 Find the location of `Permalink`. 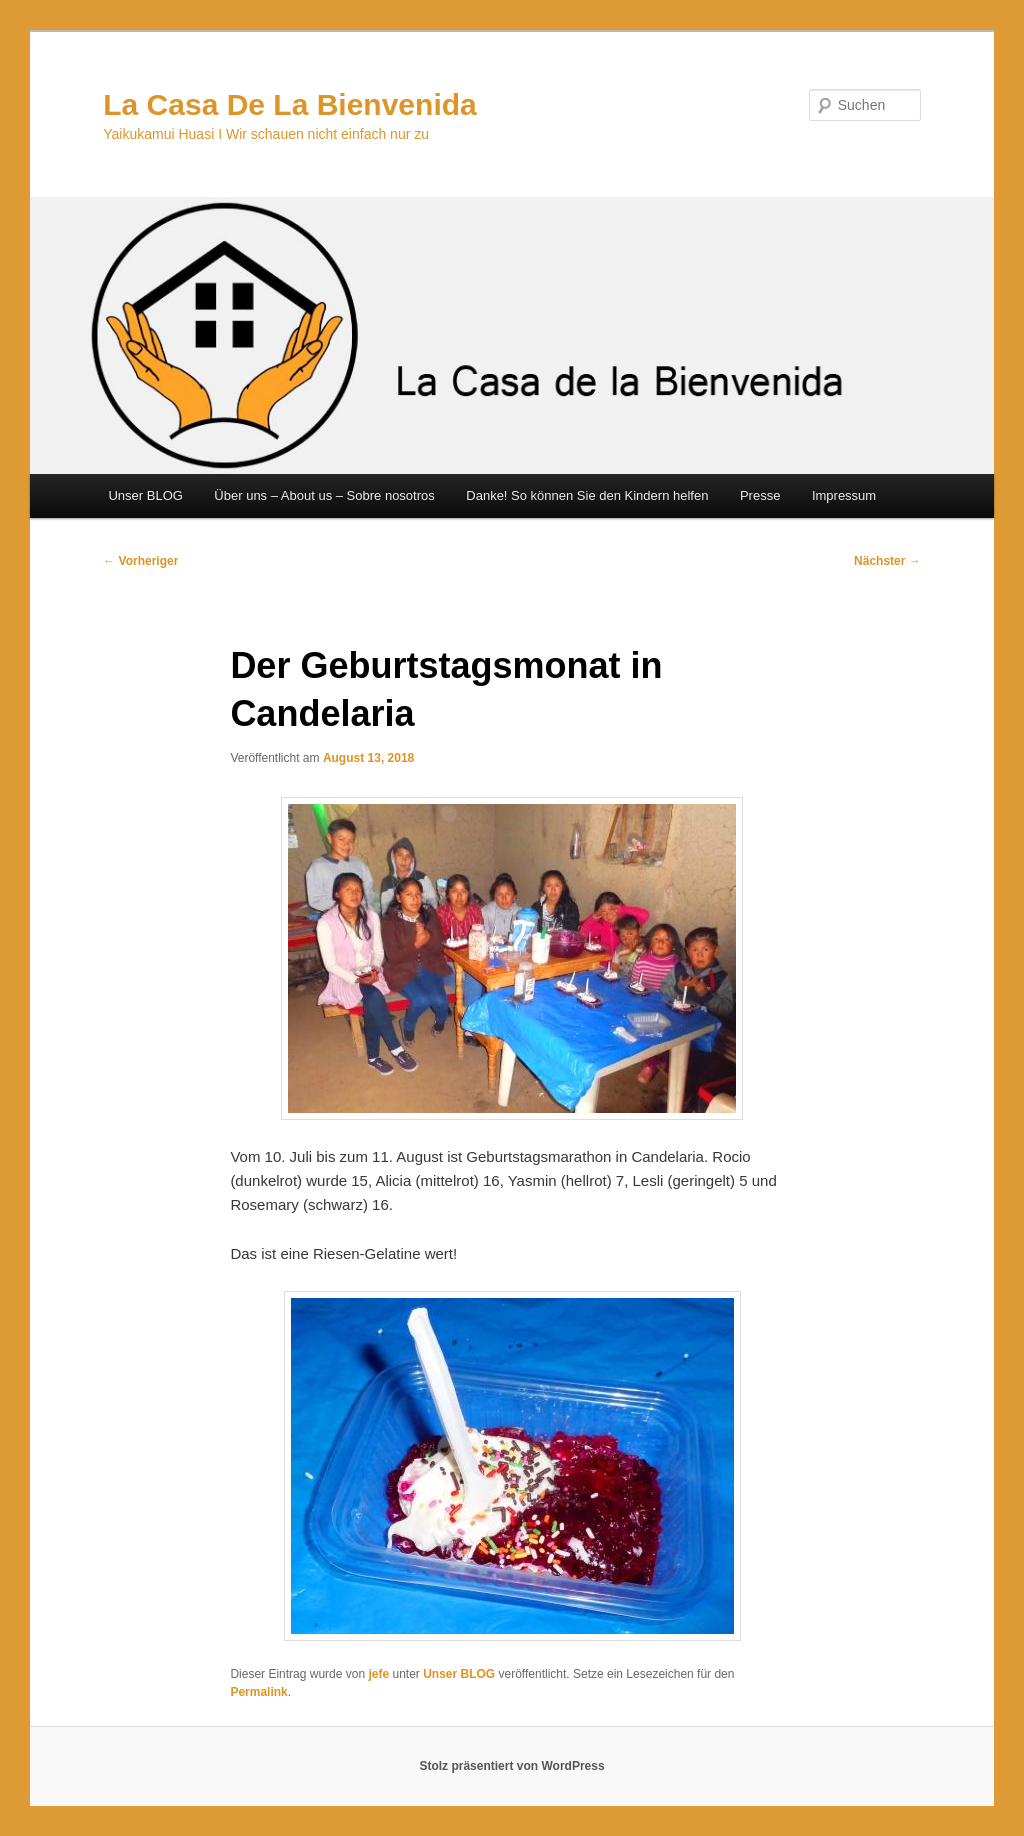

Permalink is located at coordinates (258, 1692).